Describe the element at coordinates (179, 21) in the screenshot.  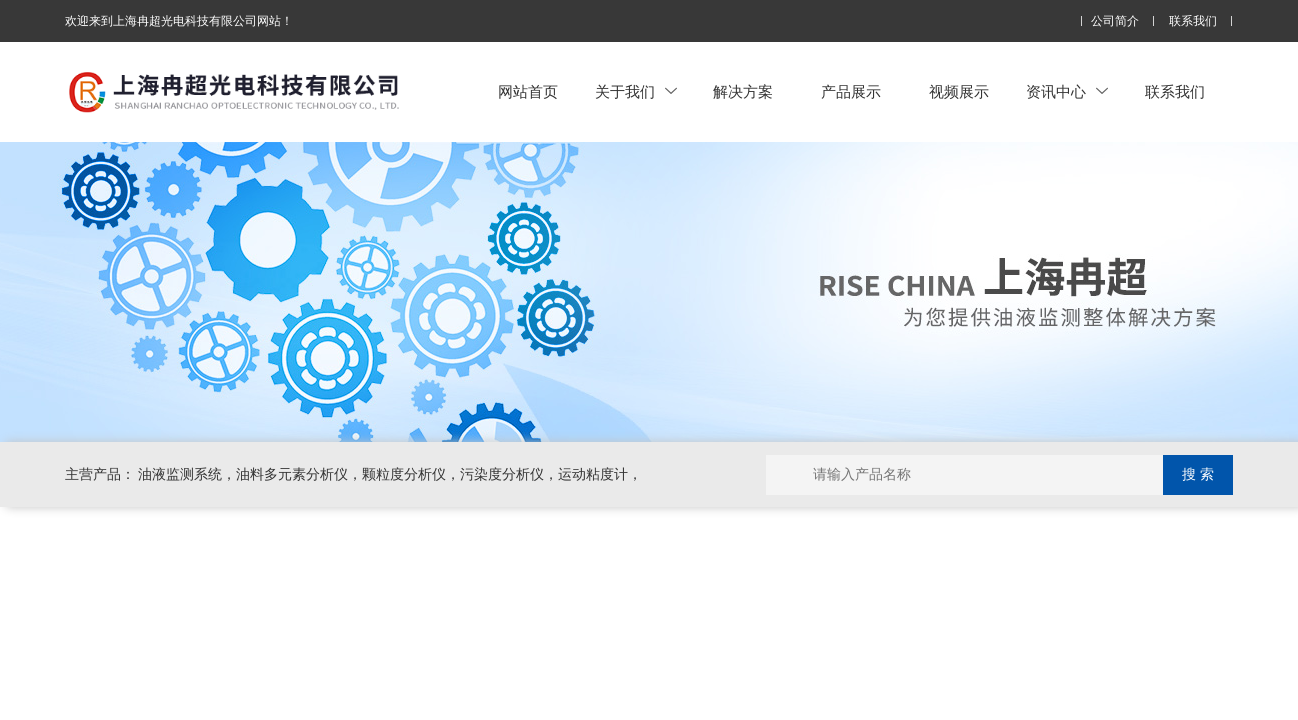
I see `欢迎来到上海冉超光电科技有限公司网站！` at that location.